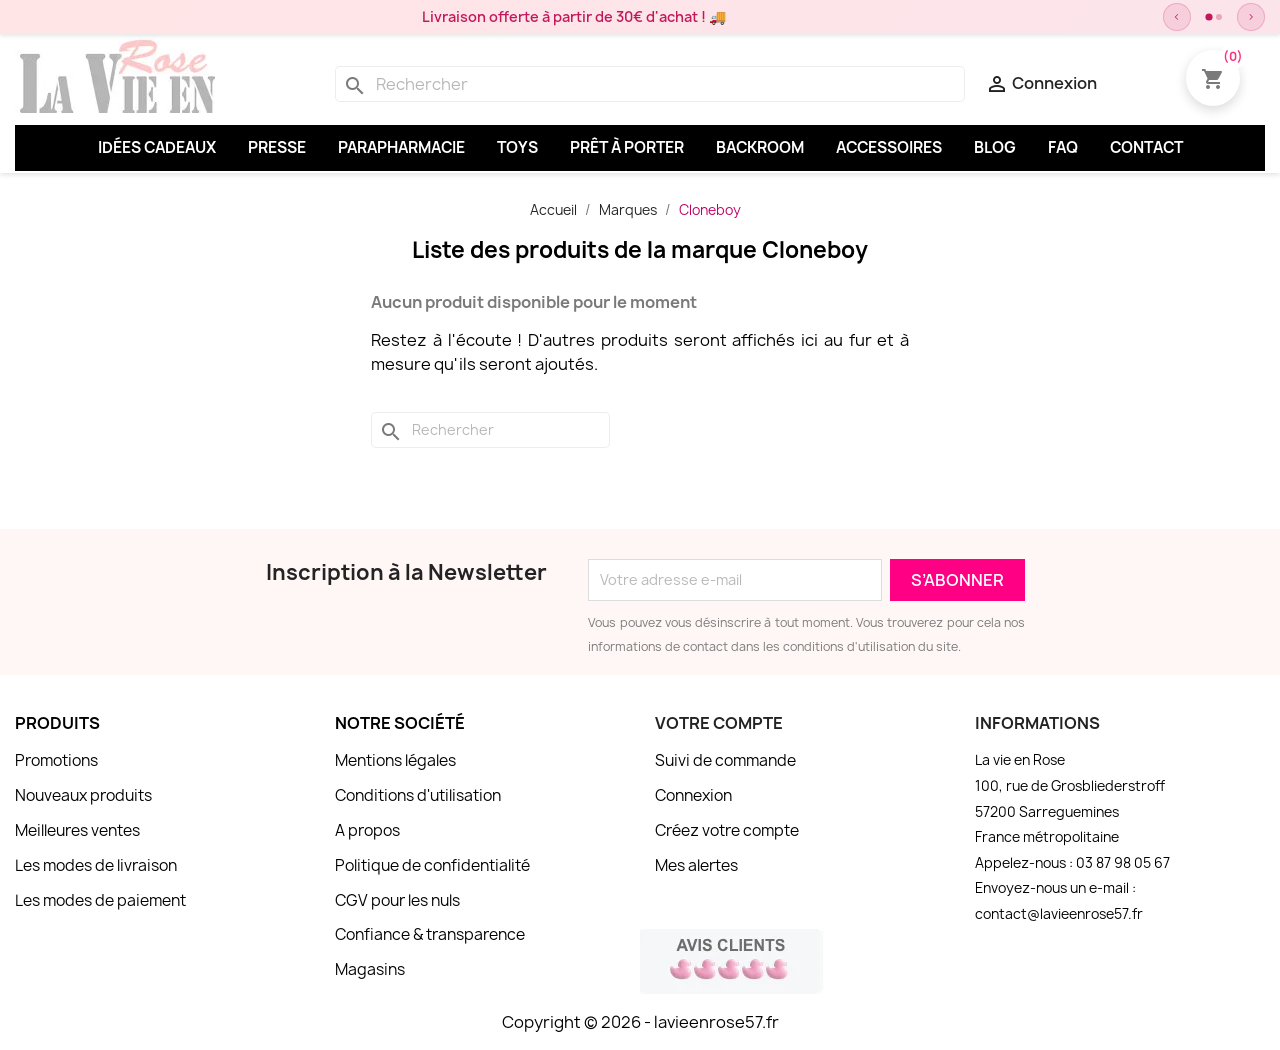 The image size is (1280, 1050). I want to click on A propos, so click(367, 830).